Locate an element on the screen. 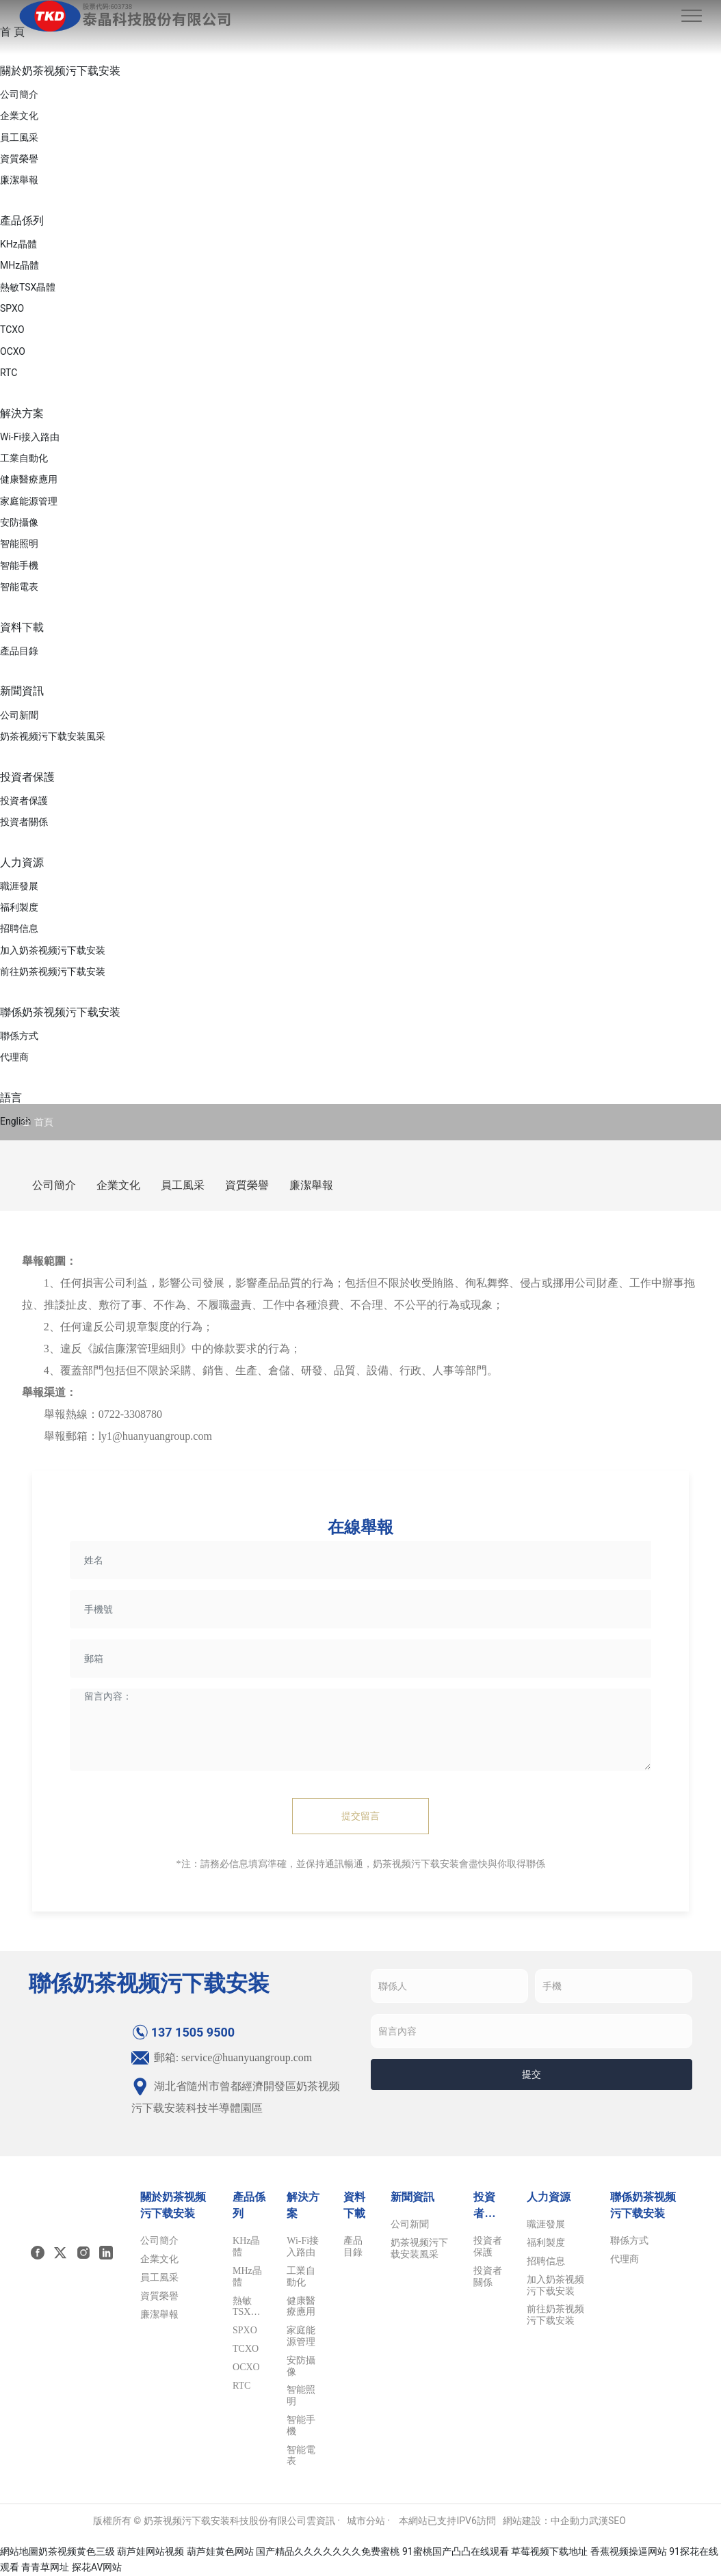 The height and width of the screenshot is (2576, 721). 郵箱: service@huanyuangroup.com is located at coordinates (222, 2057).